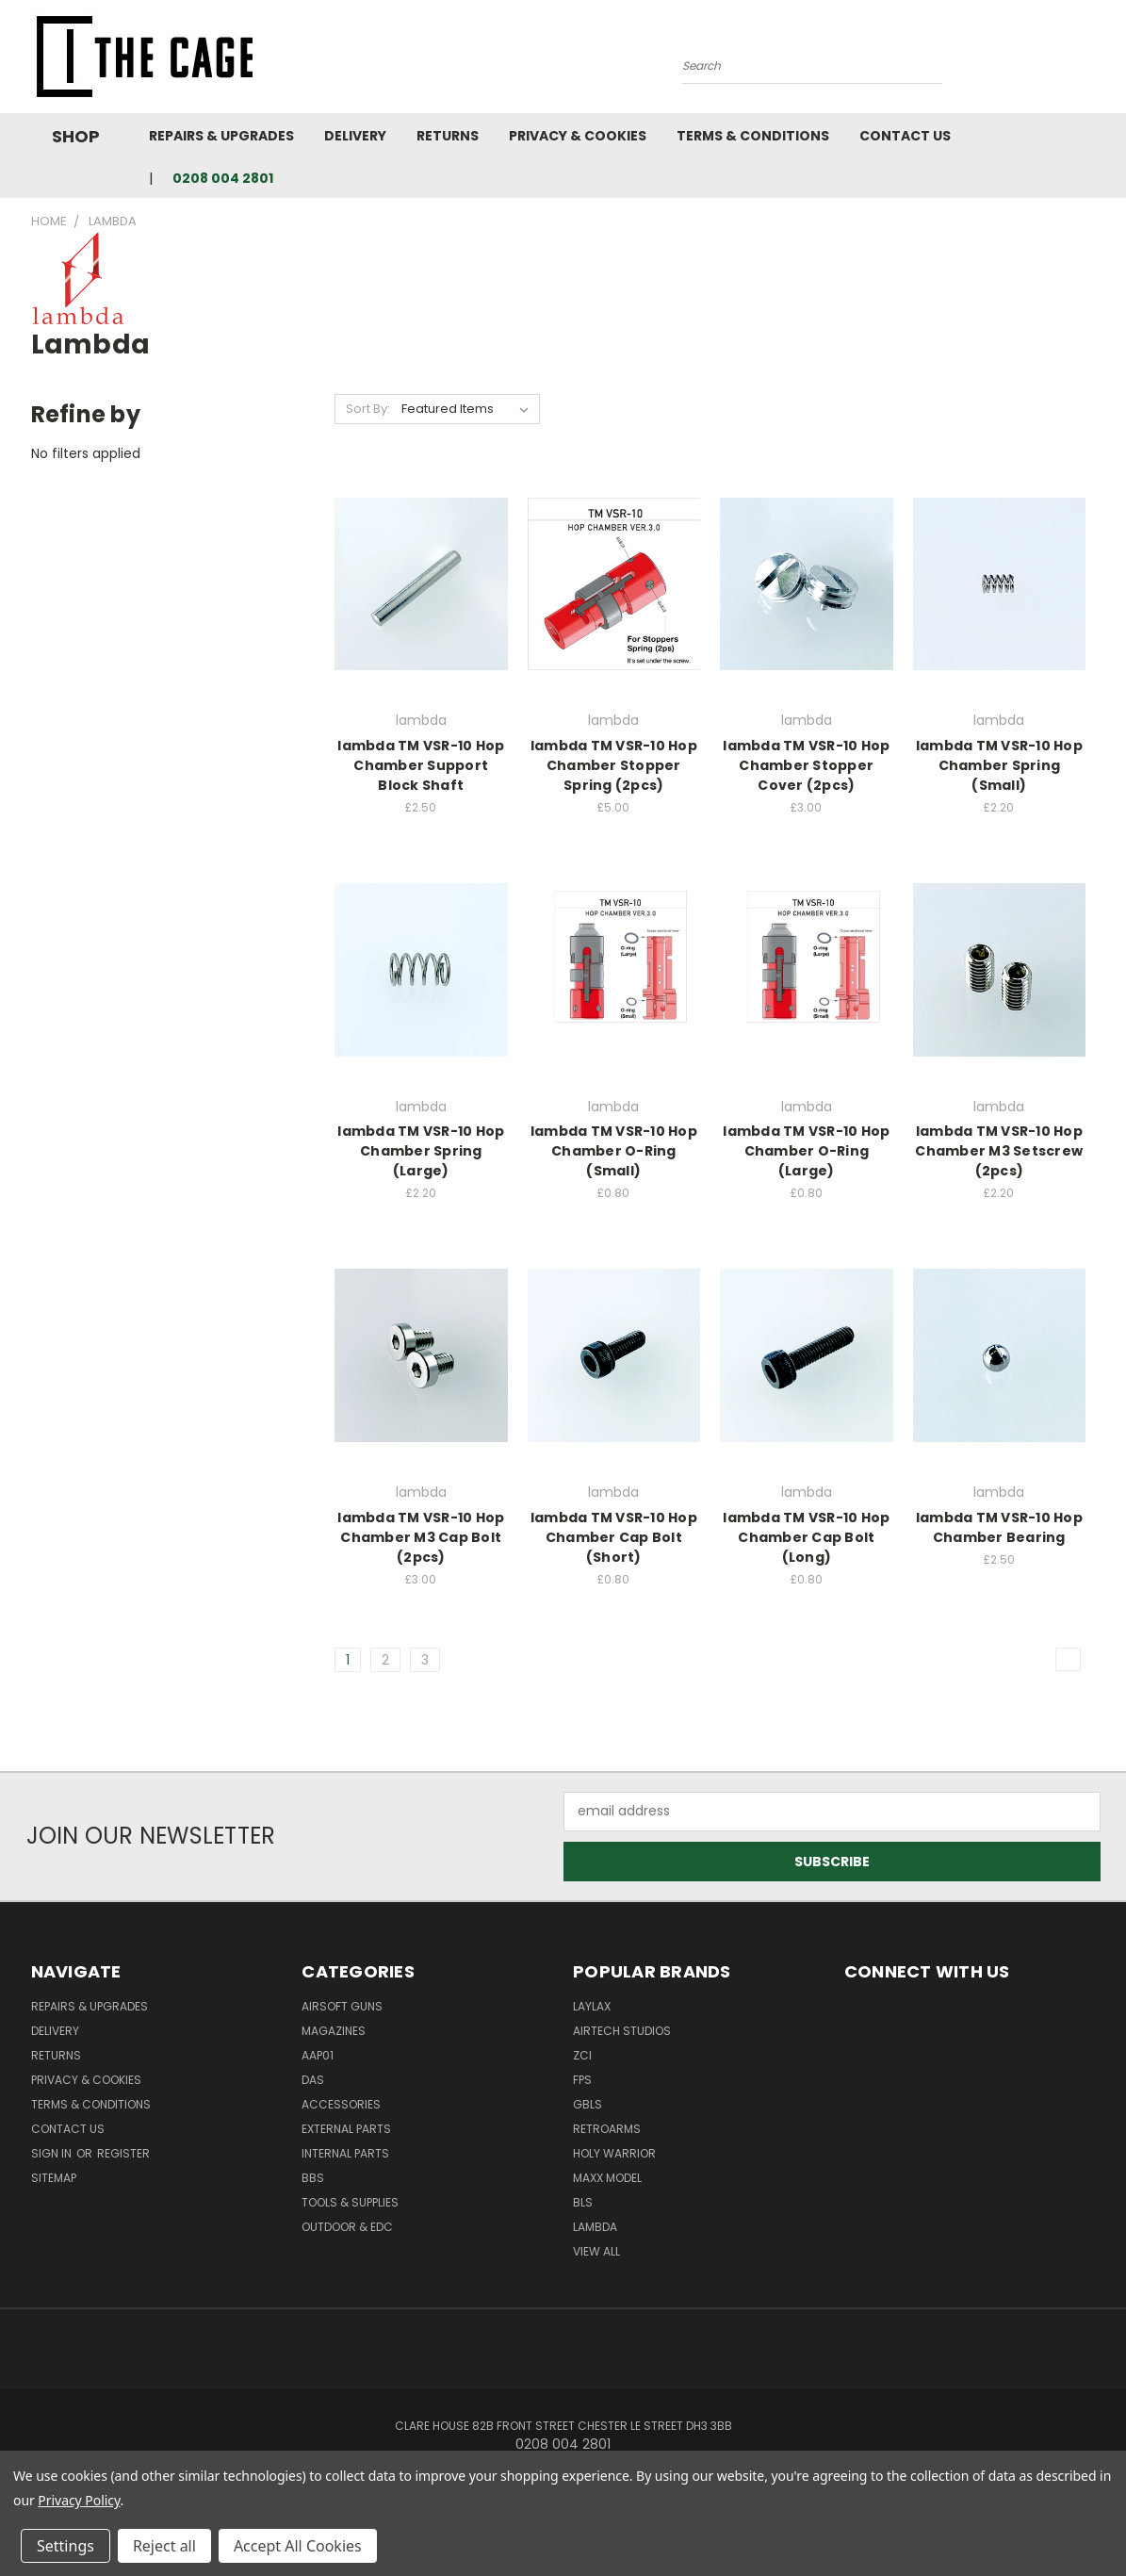 This screenshot has height=2576, width=1126. What do you see at coordinates (587, 2104) in the screenshot?
I see `GBLS` at bounding box center [587, 2104].